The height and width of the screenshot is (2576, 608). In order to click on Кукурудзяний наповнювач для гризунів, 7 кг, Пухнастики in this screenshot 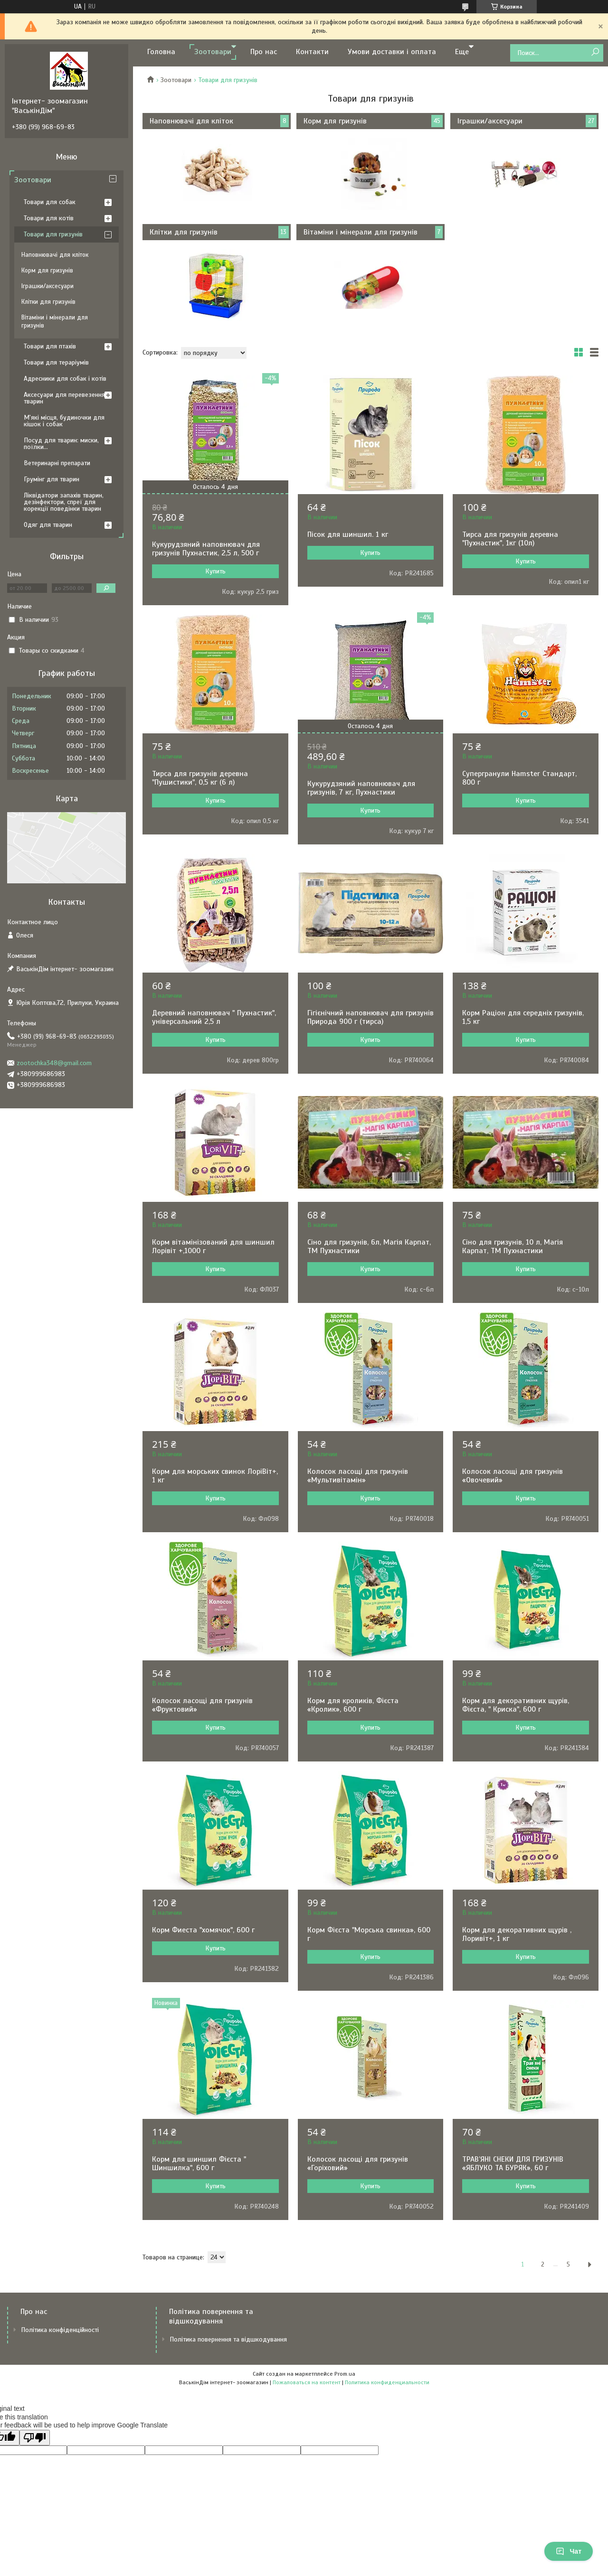, I will do `click(361, 787)`.